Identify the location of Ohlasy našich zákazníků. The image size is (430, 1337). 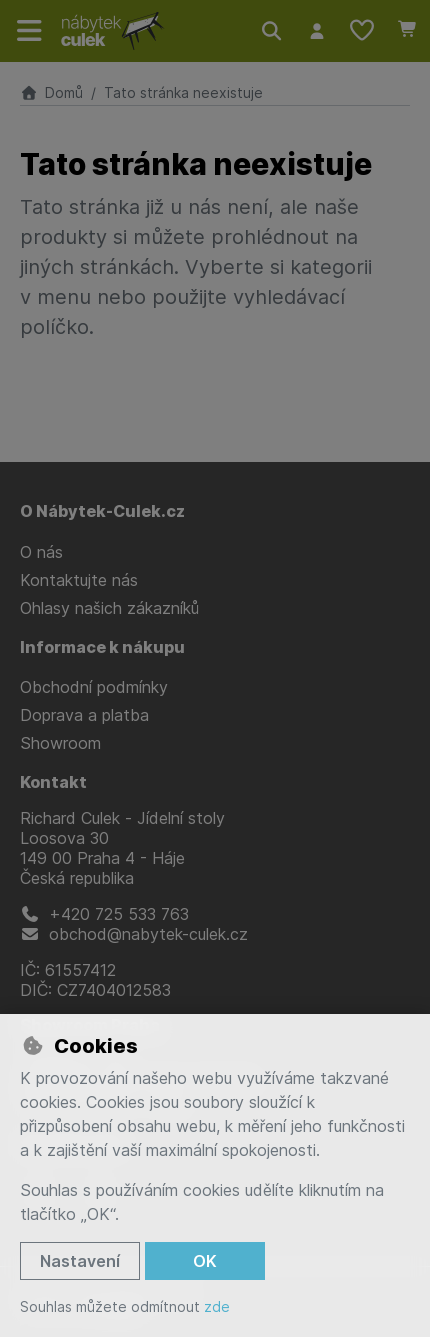
(109, 608).